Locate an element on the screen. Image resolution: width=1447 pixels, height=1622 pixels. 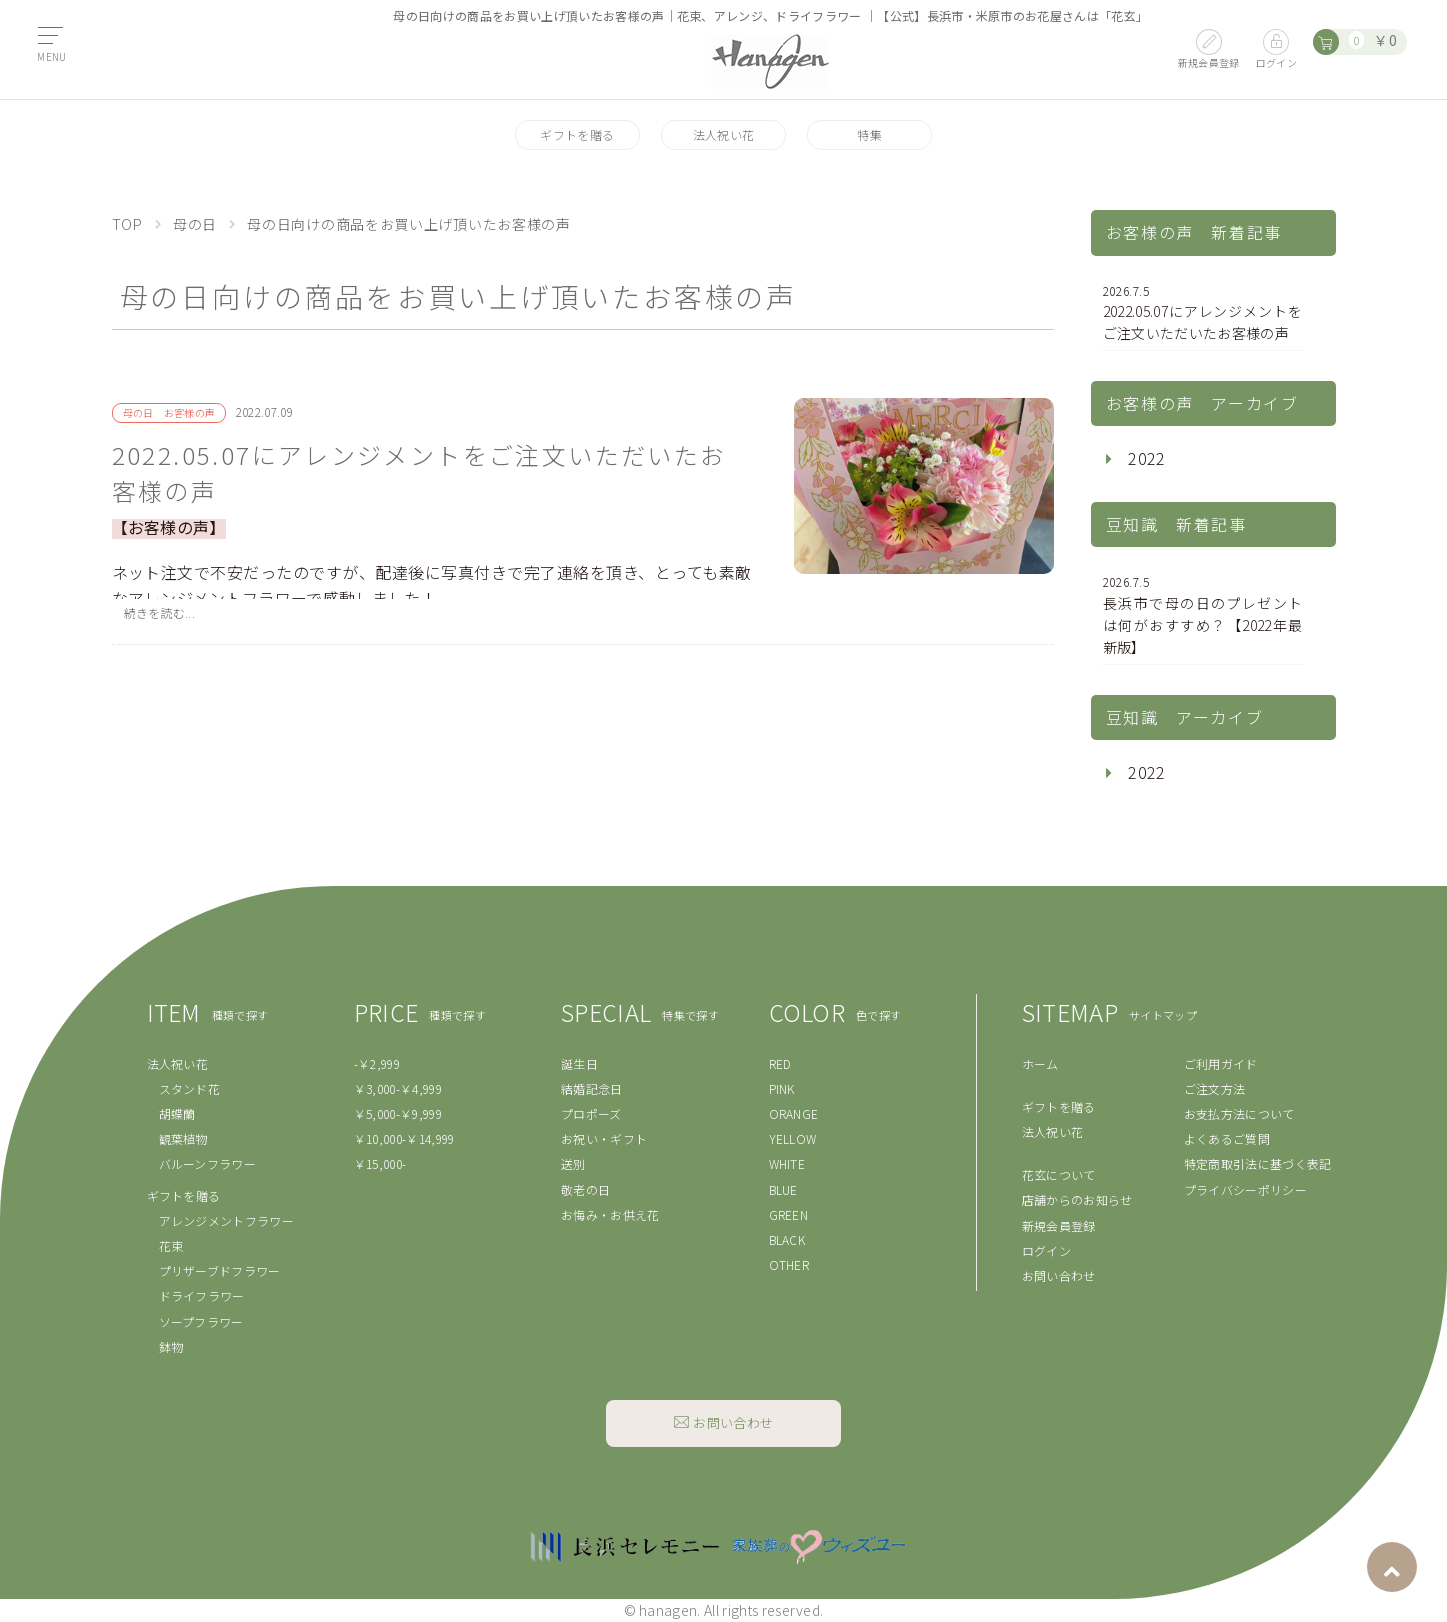
長浜市で母の日のプレゼントは何がおすすめ？【2022年最新版】 is located at coordinates (1203, 614).